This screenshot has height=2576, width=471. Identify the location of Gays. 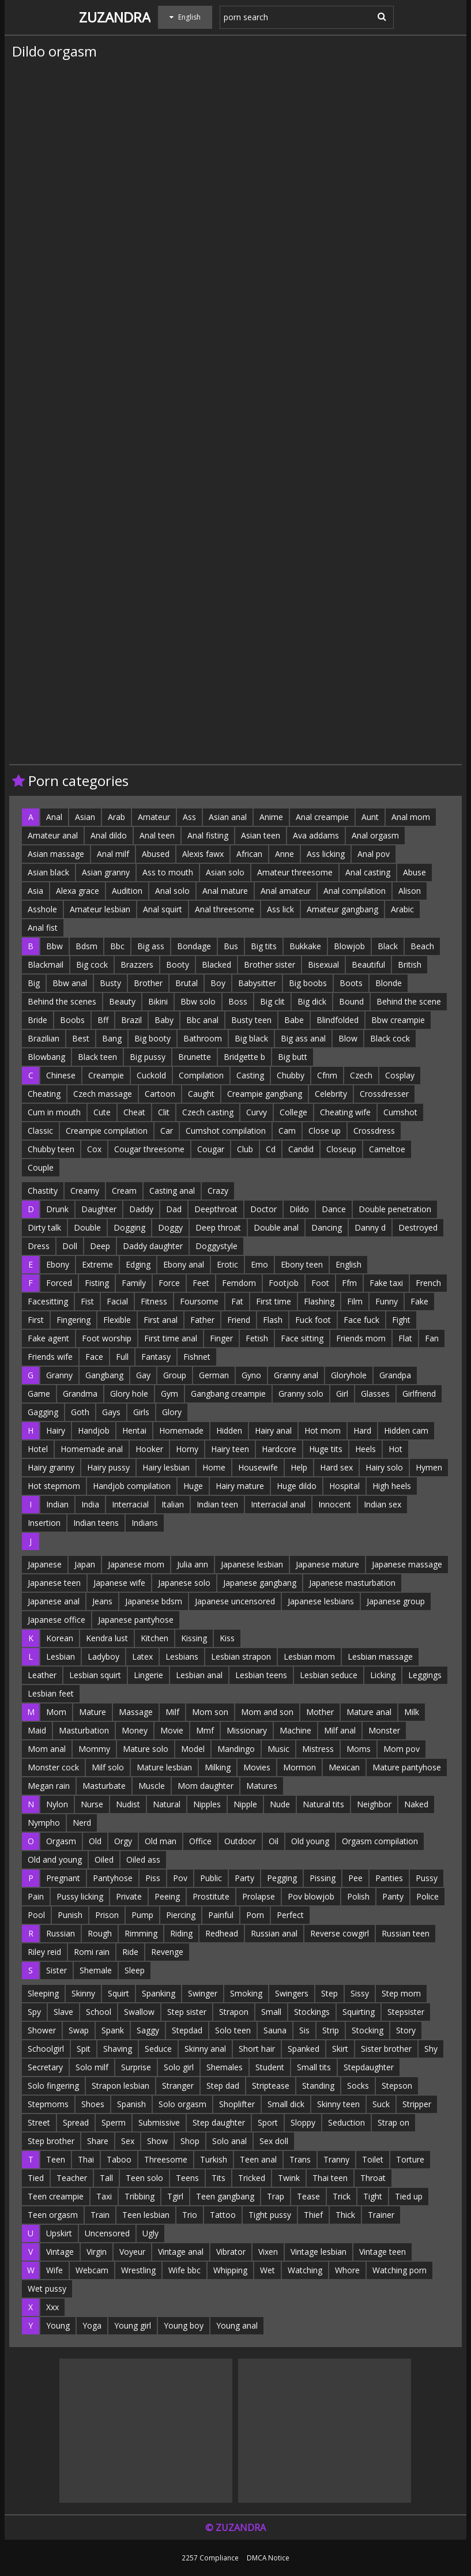
(111, 1412).